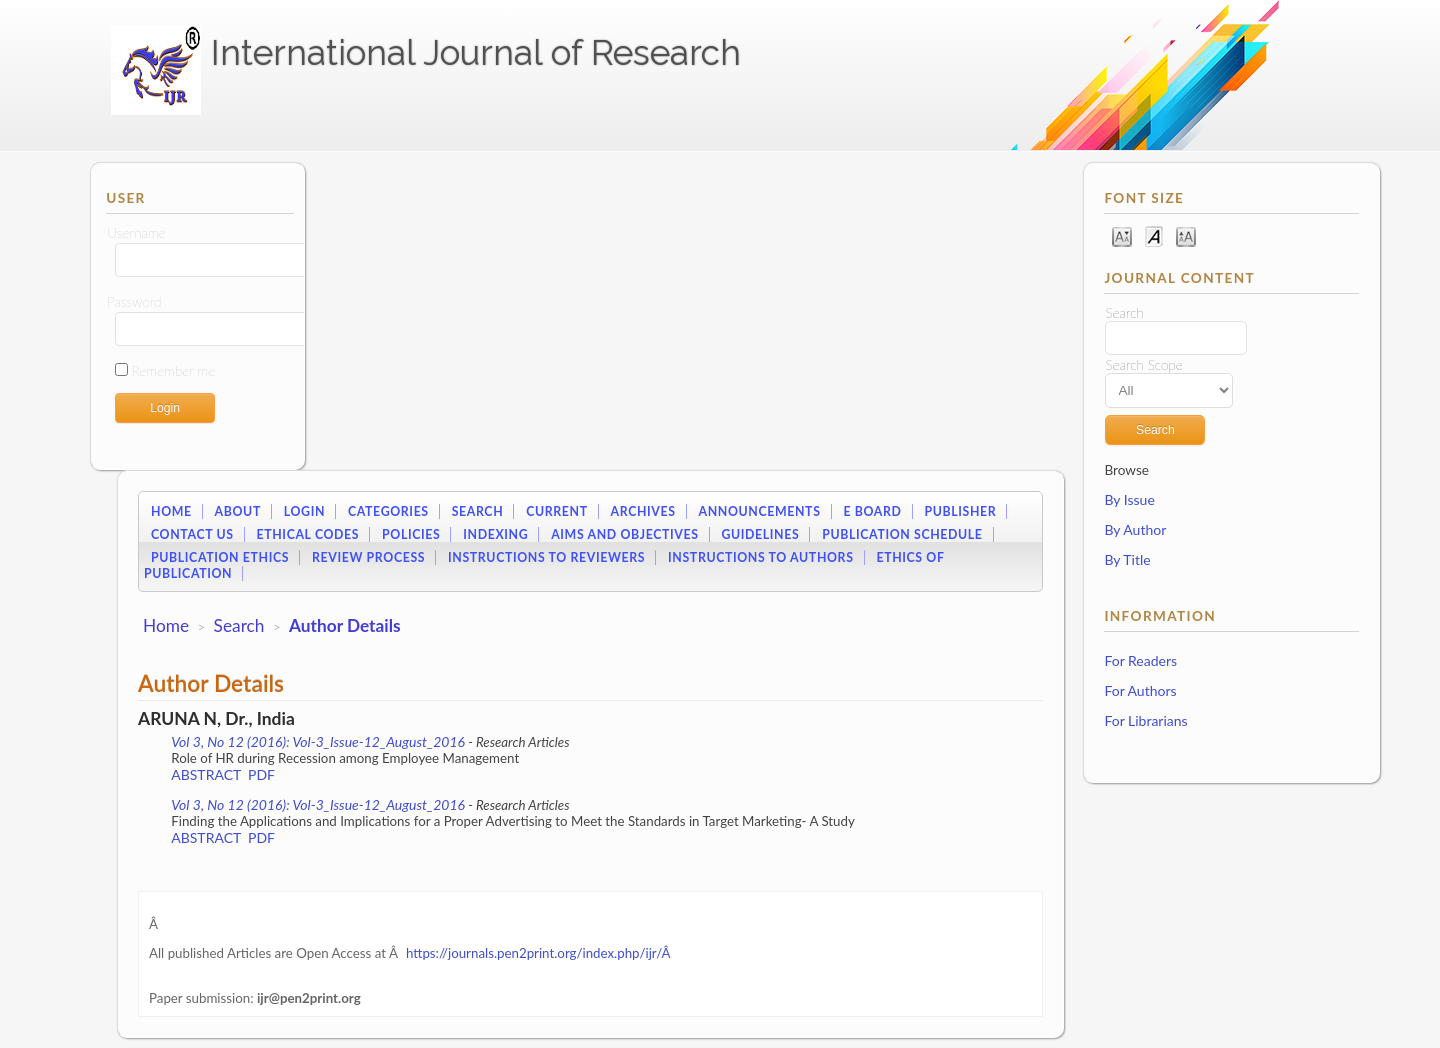  Describe the element at coordinates (368, 557) in the screenshot. I see `Review Process` at that location.